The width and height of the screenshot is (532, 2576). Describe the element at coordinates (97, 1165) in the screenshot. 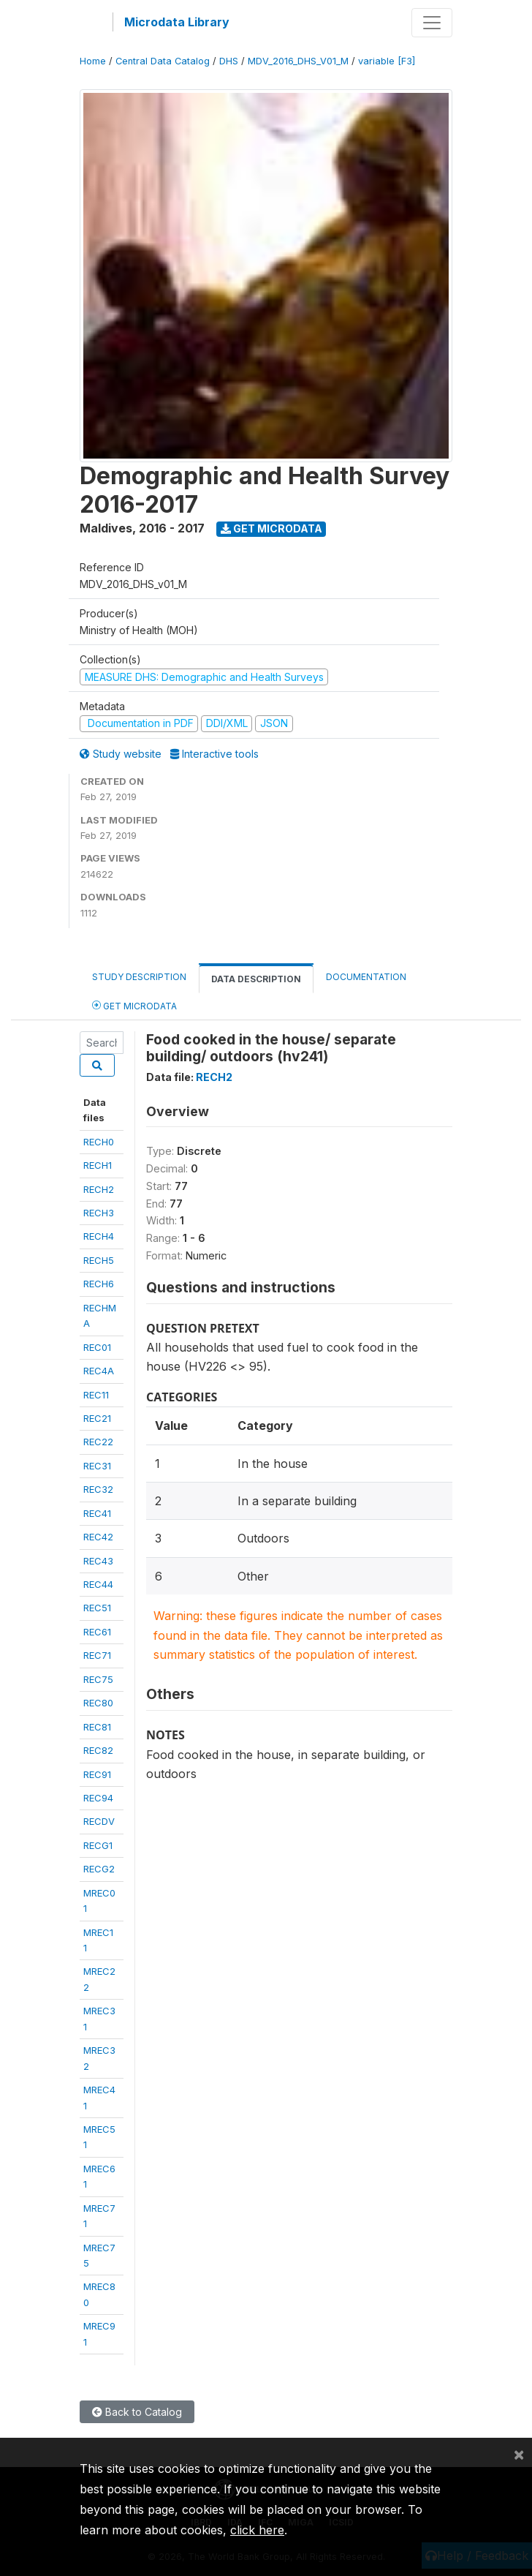

I see `RECH1` at that location.